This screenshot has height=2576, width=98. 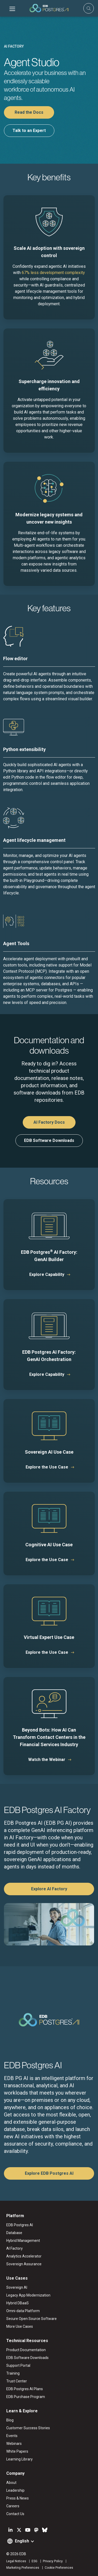 I want to click on EDB Purchase Program, so click(x=25, y=2397).